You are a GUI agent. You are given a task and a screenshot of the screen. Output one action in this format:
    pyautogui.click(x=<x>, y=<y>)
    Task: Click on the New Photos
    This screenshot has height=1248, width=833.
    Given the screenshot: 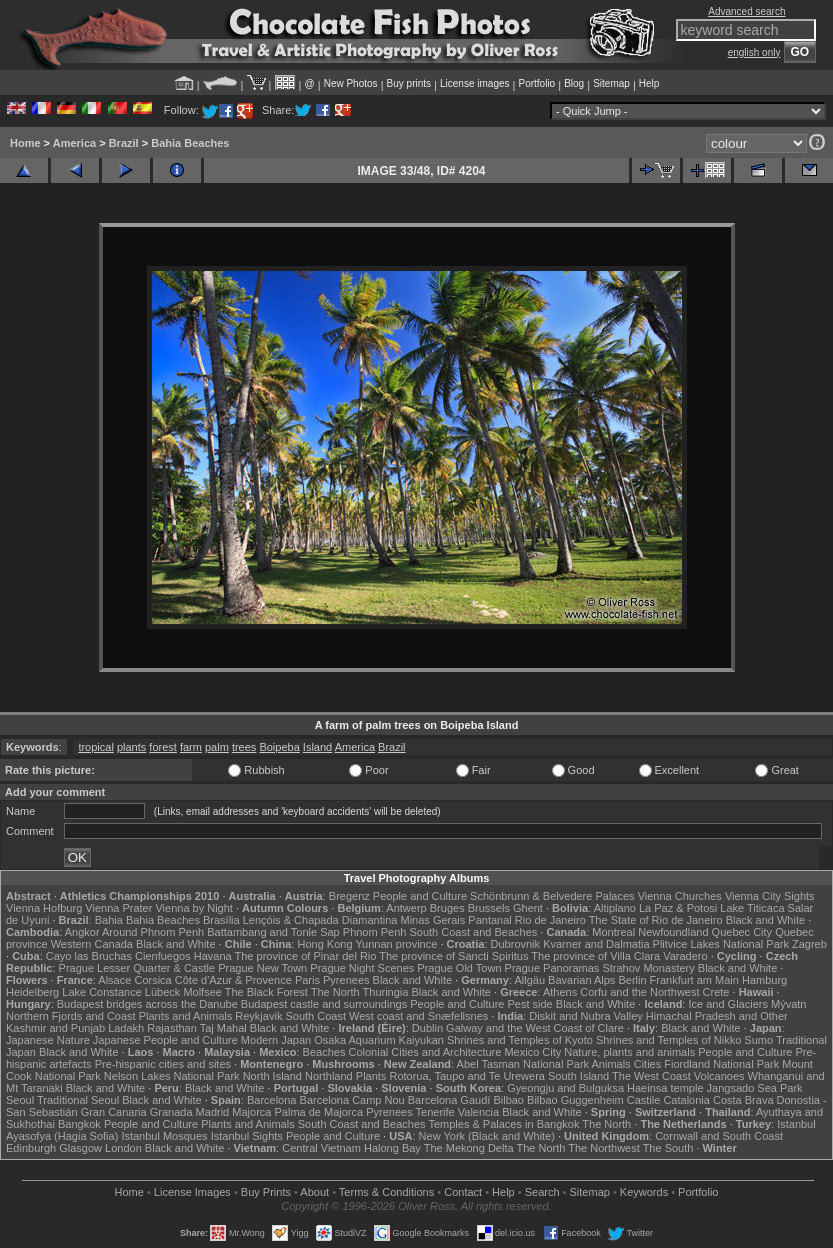 What is the action you would take?
    pyautogui.click(x=351, y=83)
    